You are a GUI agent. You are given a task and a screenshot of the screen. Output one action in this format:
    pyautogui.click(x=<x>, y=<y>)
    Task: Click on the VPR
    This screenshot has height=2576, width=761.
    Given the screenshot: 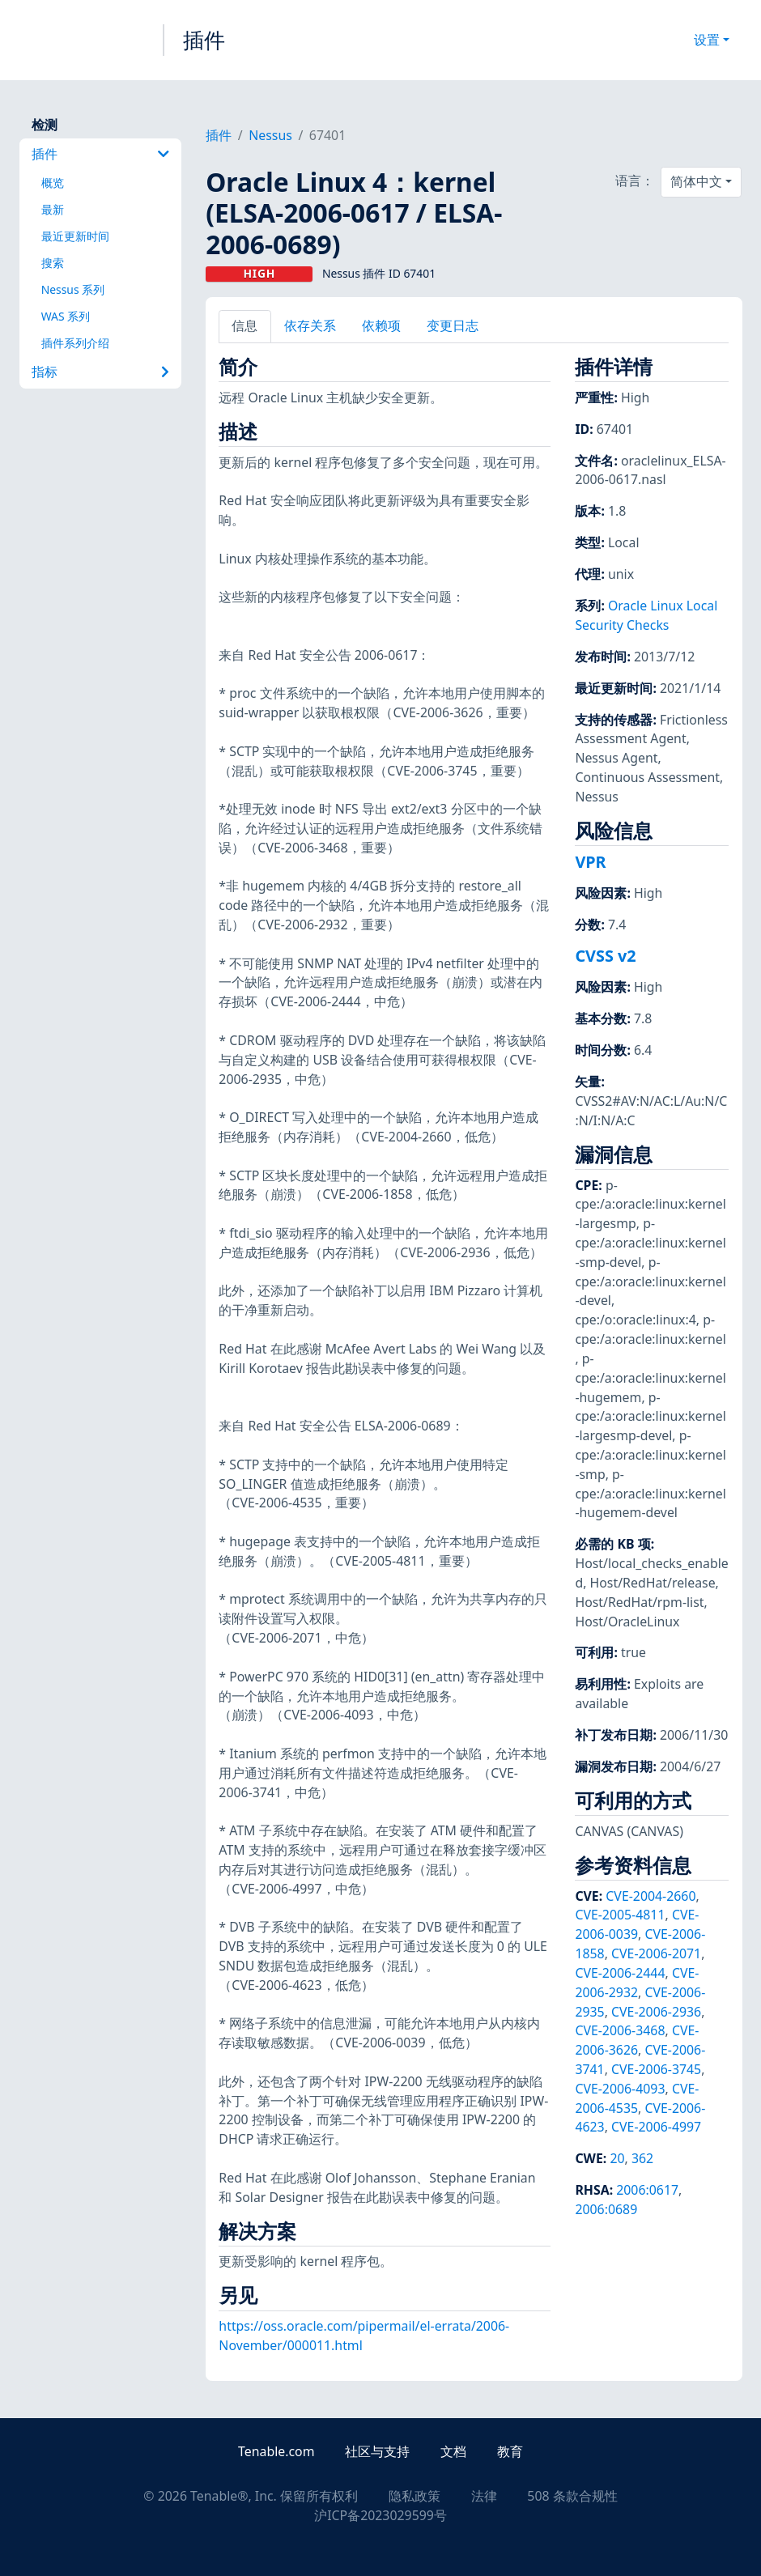 What is the action you would take?
    pyautogui.click(x=590, y=862)
    